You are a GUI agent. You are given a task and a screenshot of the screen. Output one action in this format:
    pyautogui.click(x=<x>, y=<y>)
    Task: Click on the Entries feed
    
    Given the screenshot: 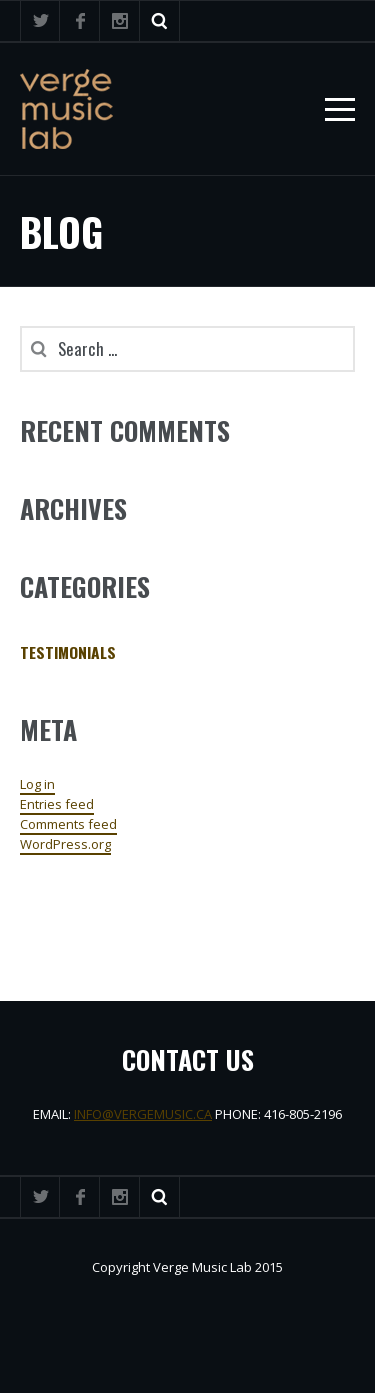 What is the action you would take?
    pyautogui.click(x=57, y=804)
    